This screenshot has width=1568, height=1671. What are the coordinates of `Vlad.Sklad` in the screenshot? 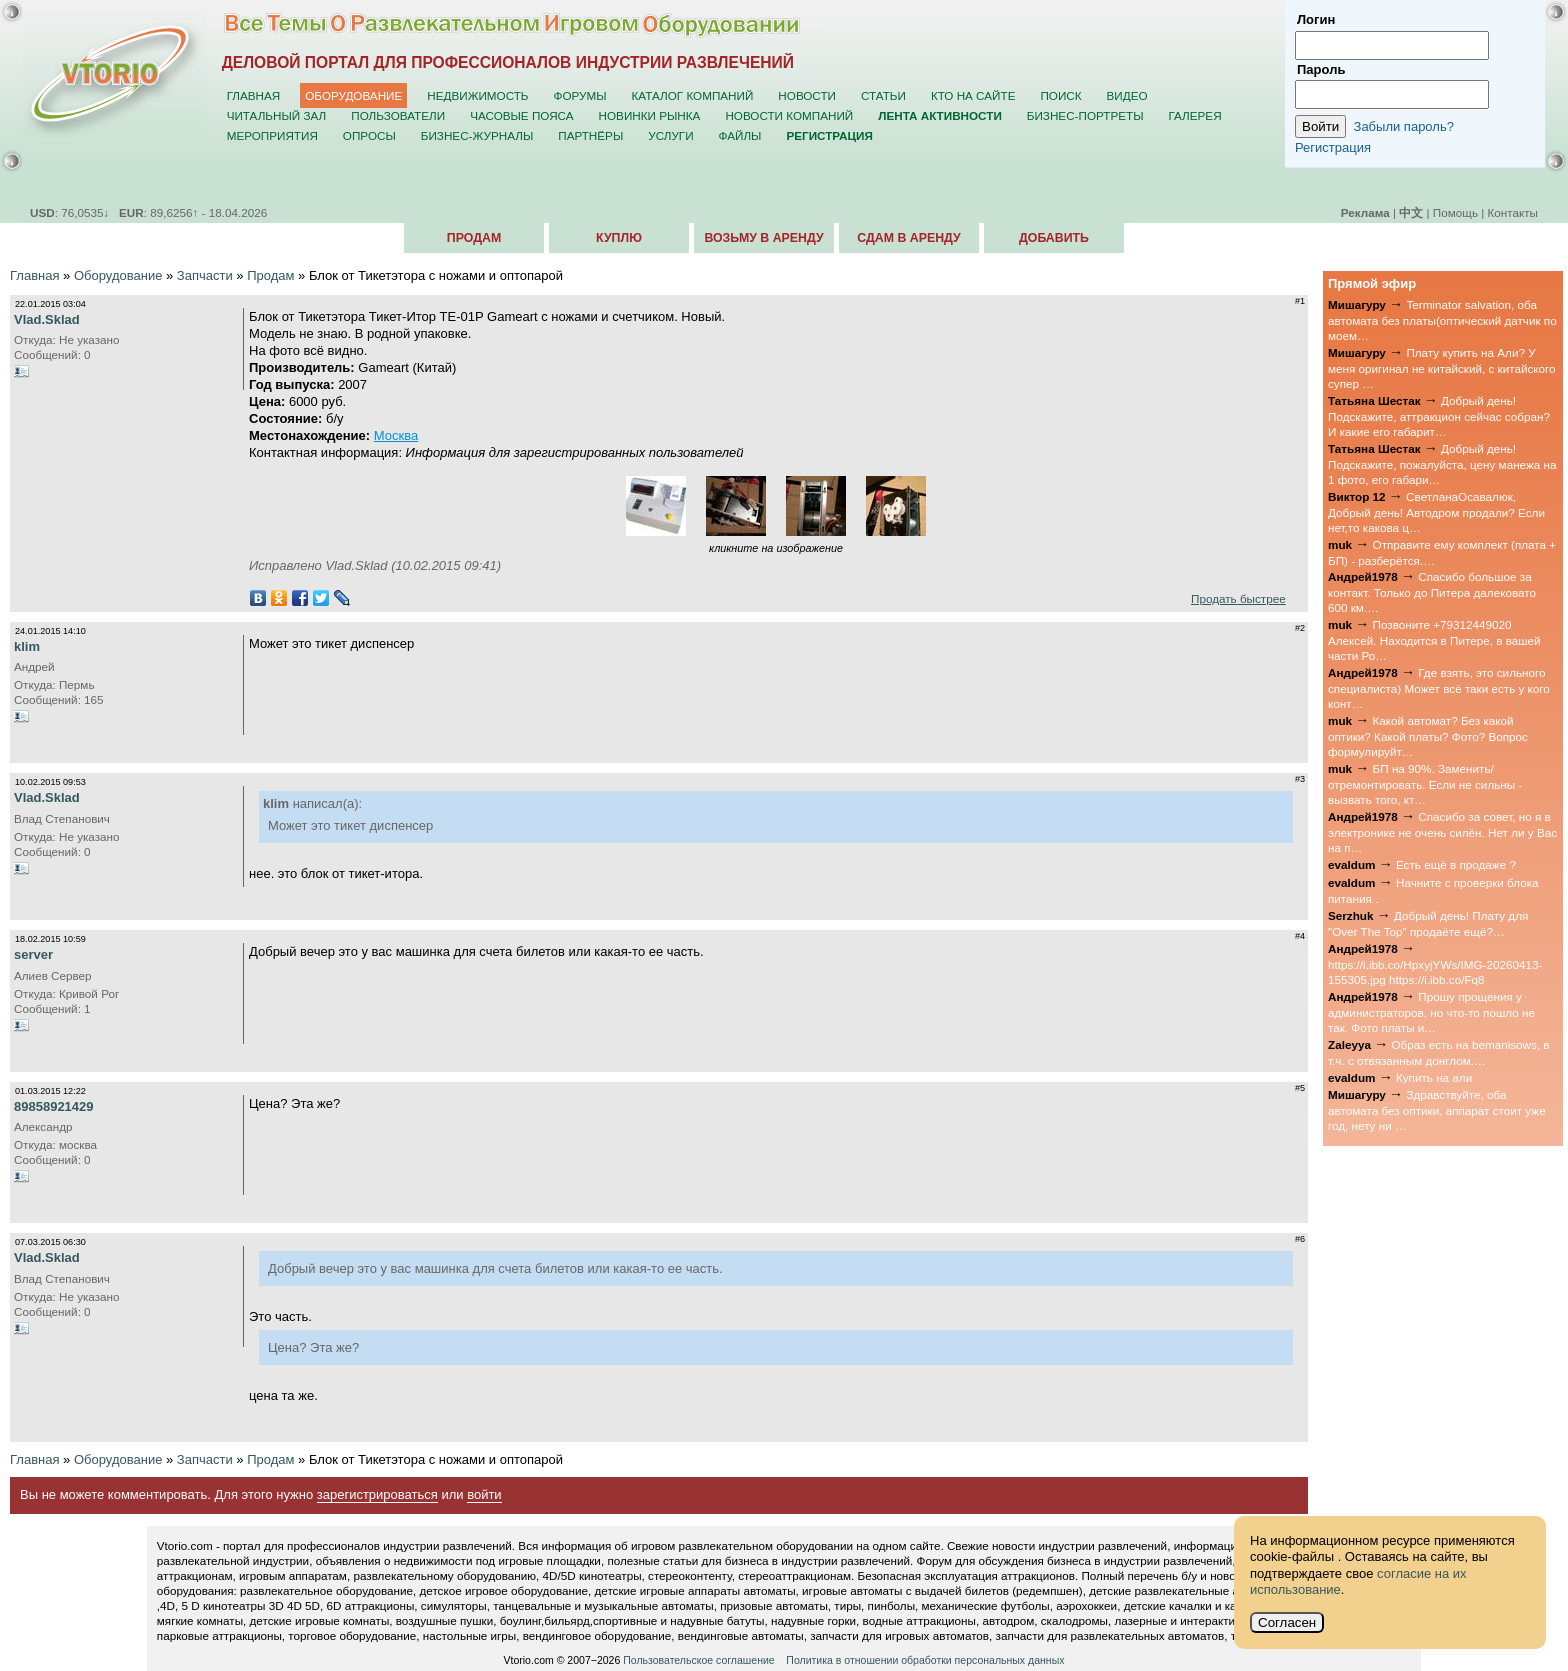 It's located at (47, 319).